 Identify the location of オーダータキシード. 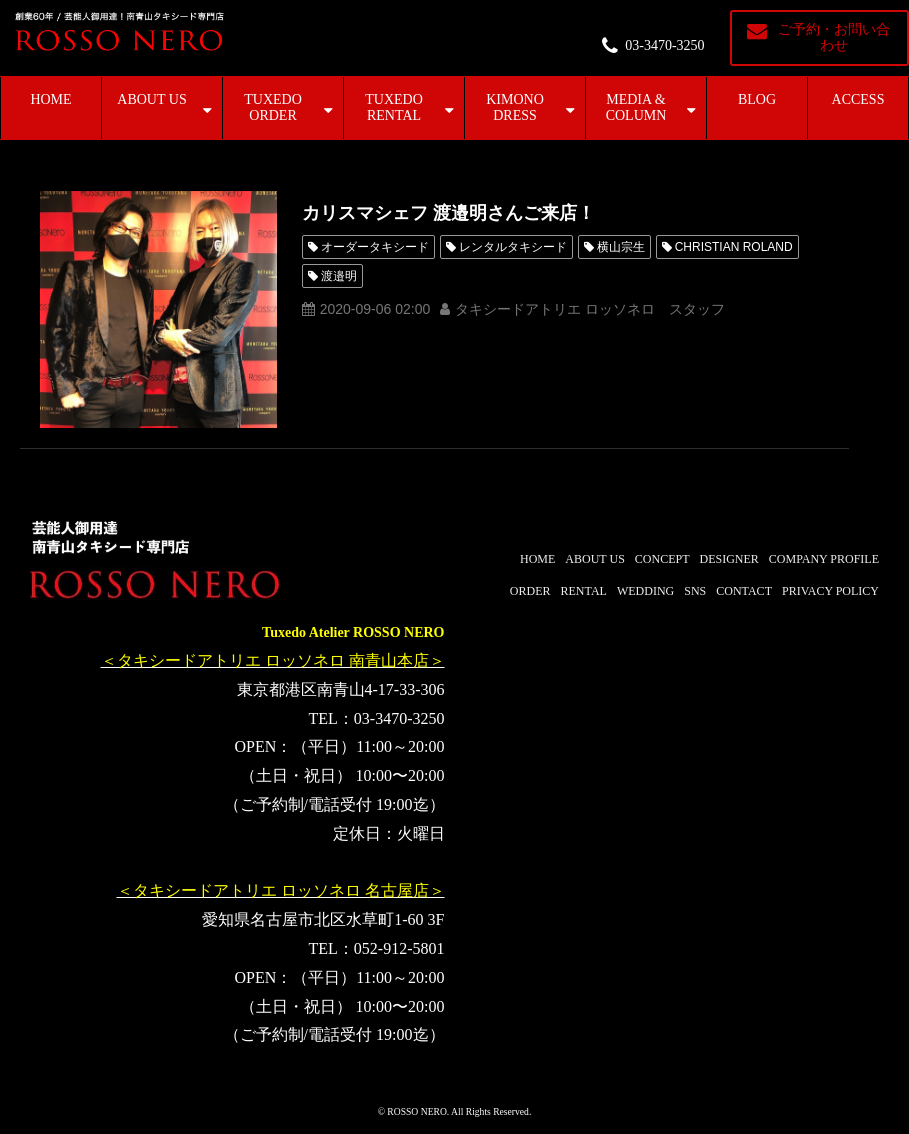
(375, 247).